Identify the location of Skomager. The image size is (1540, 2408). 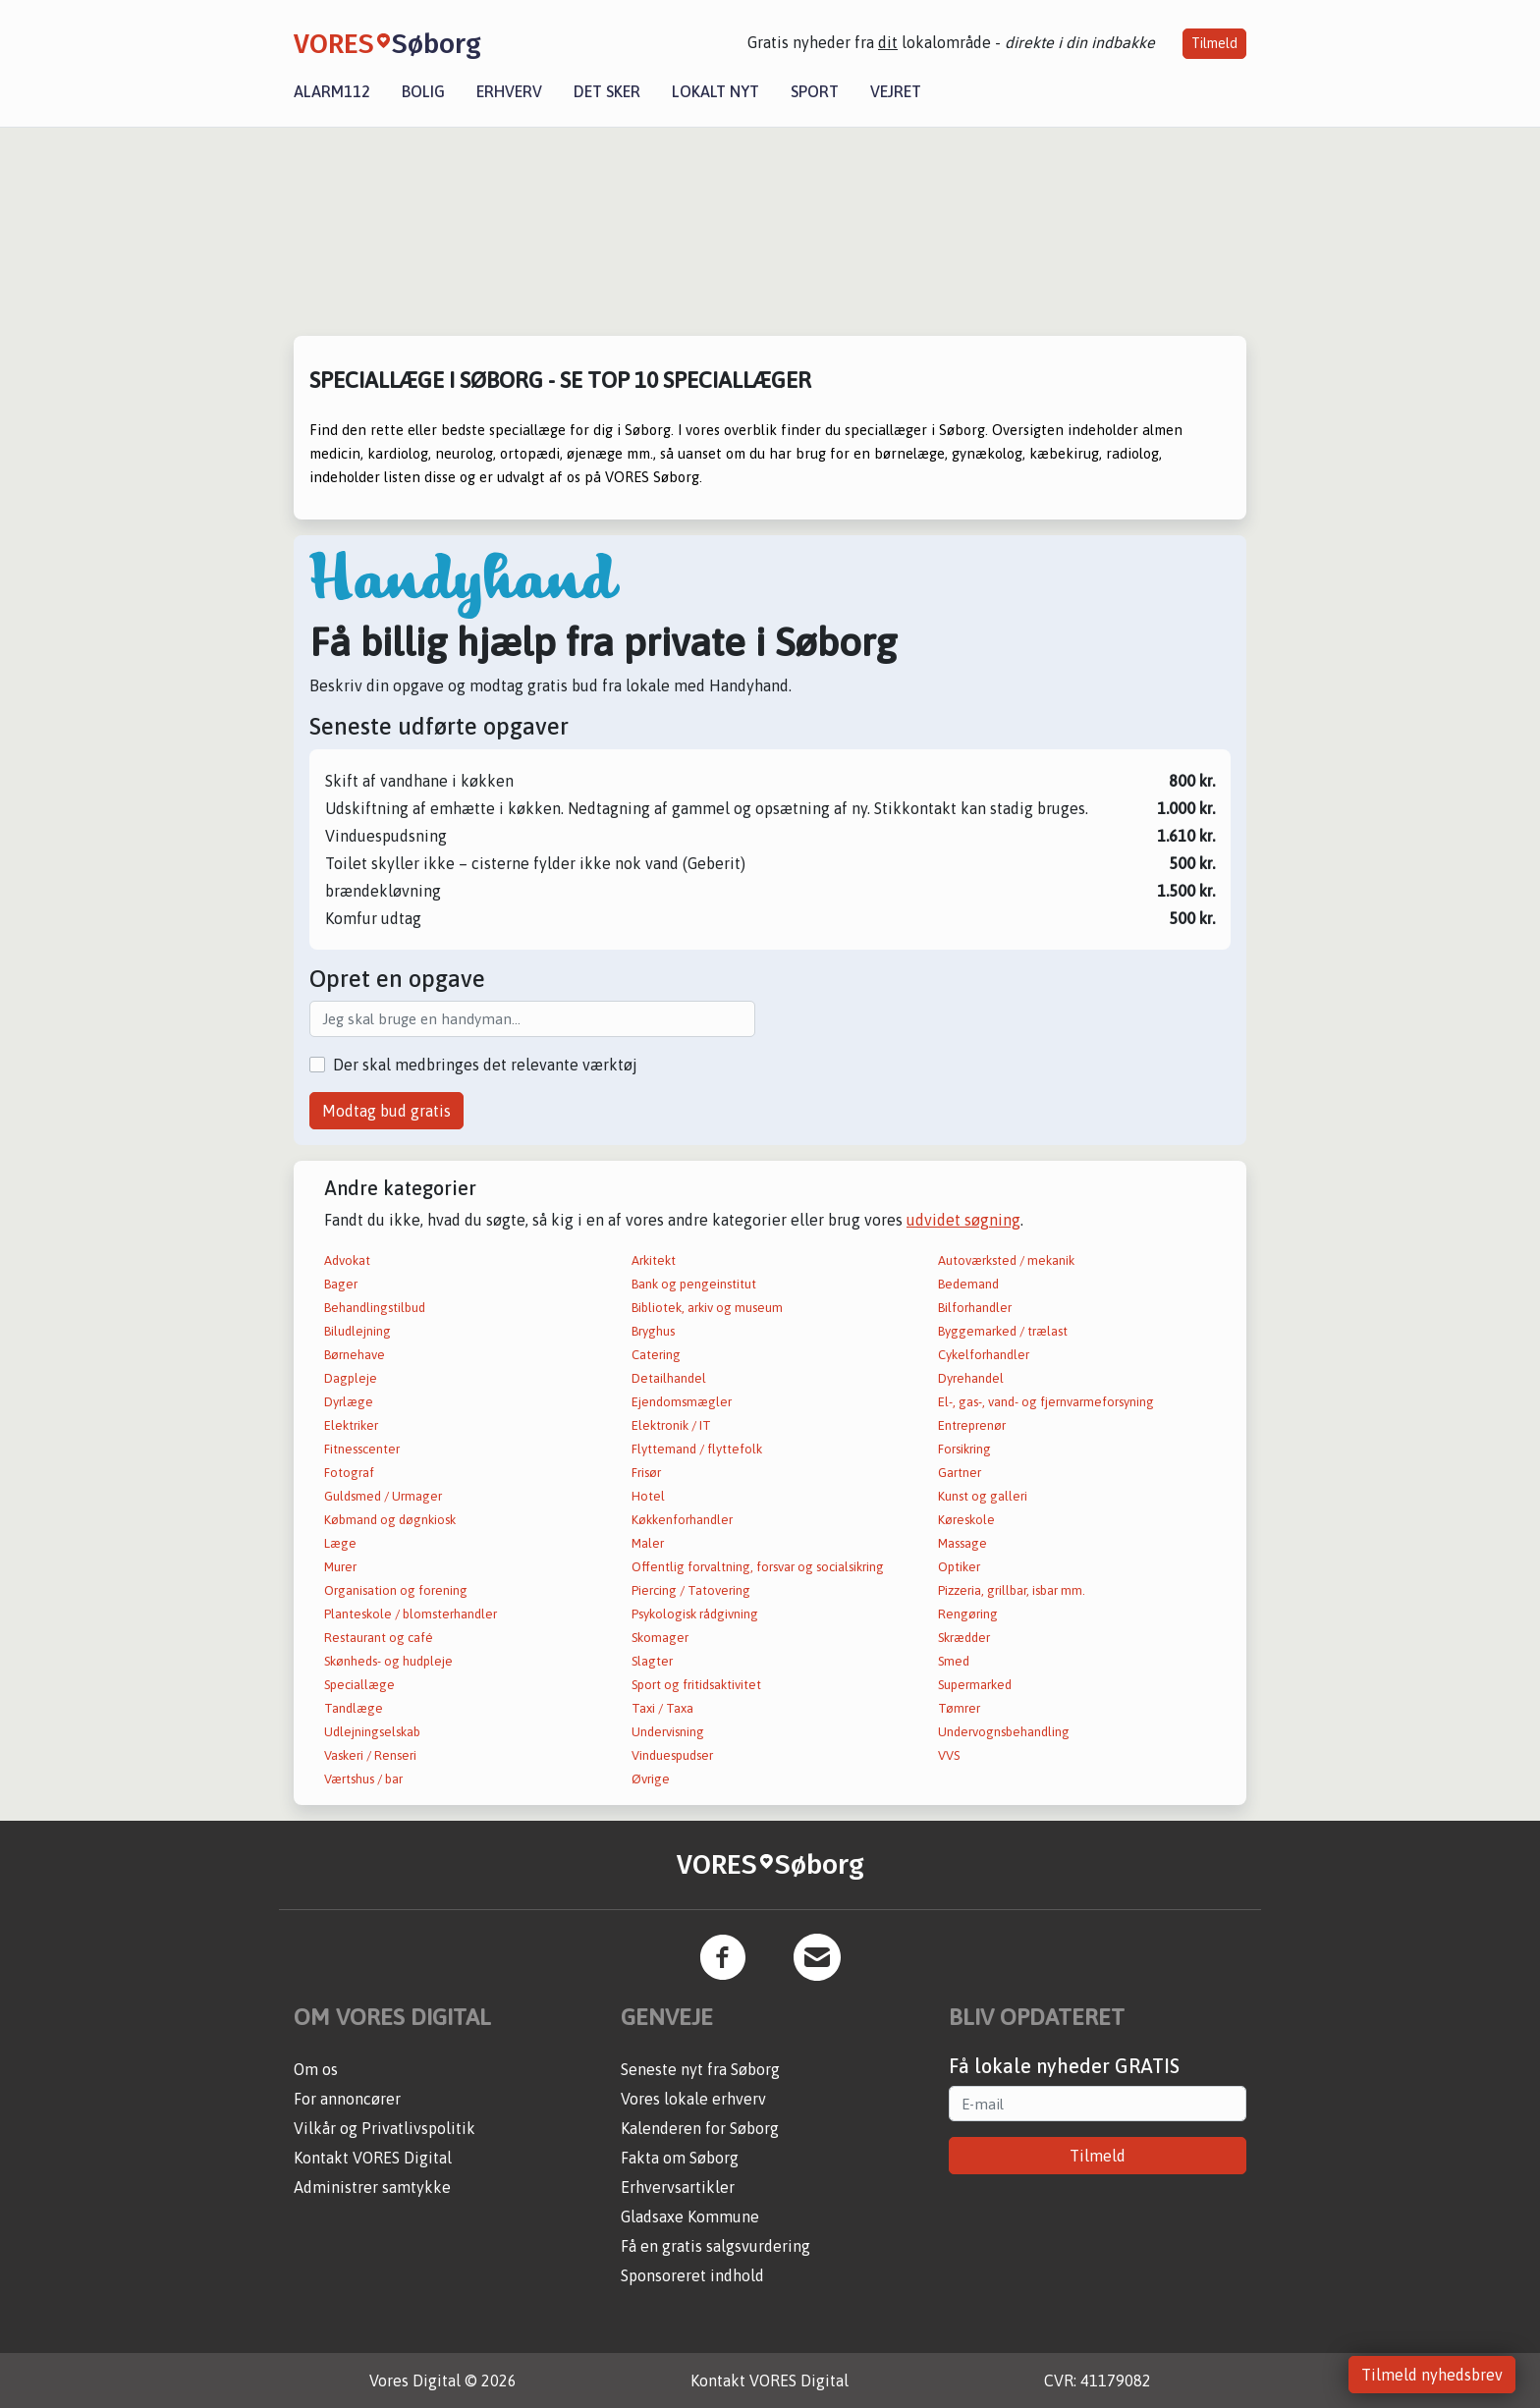
(660, 1637).